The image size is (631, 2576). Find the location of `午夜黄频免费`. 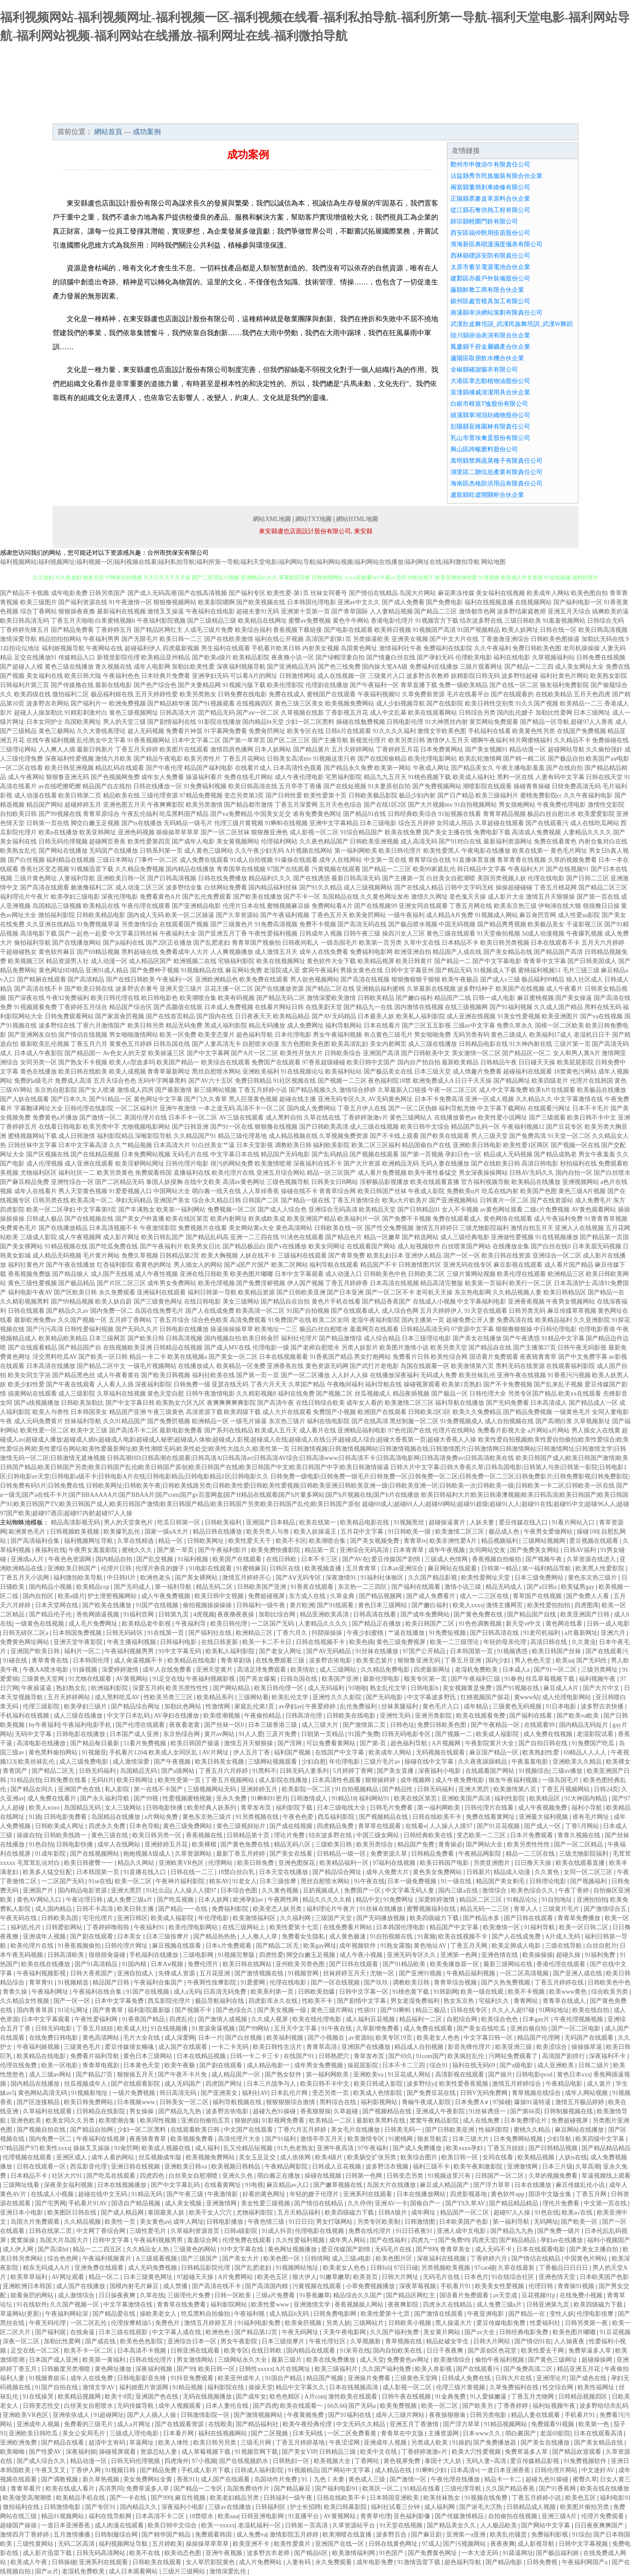

午夜黄频免费 is located at coordinates (306, 2415).